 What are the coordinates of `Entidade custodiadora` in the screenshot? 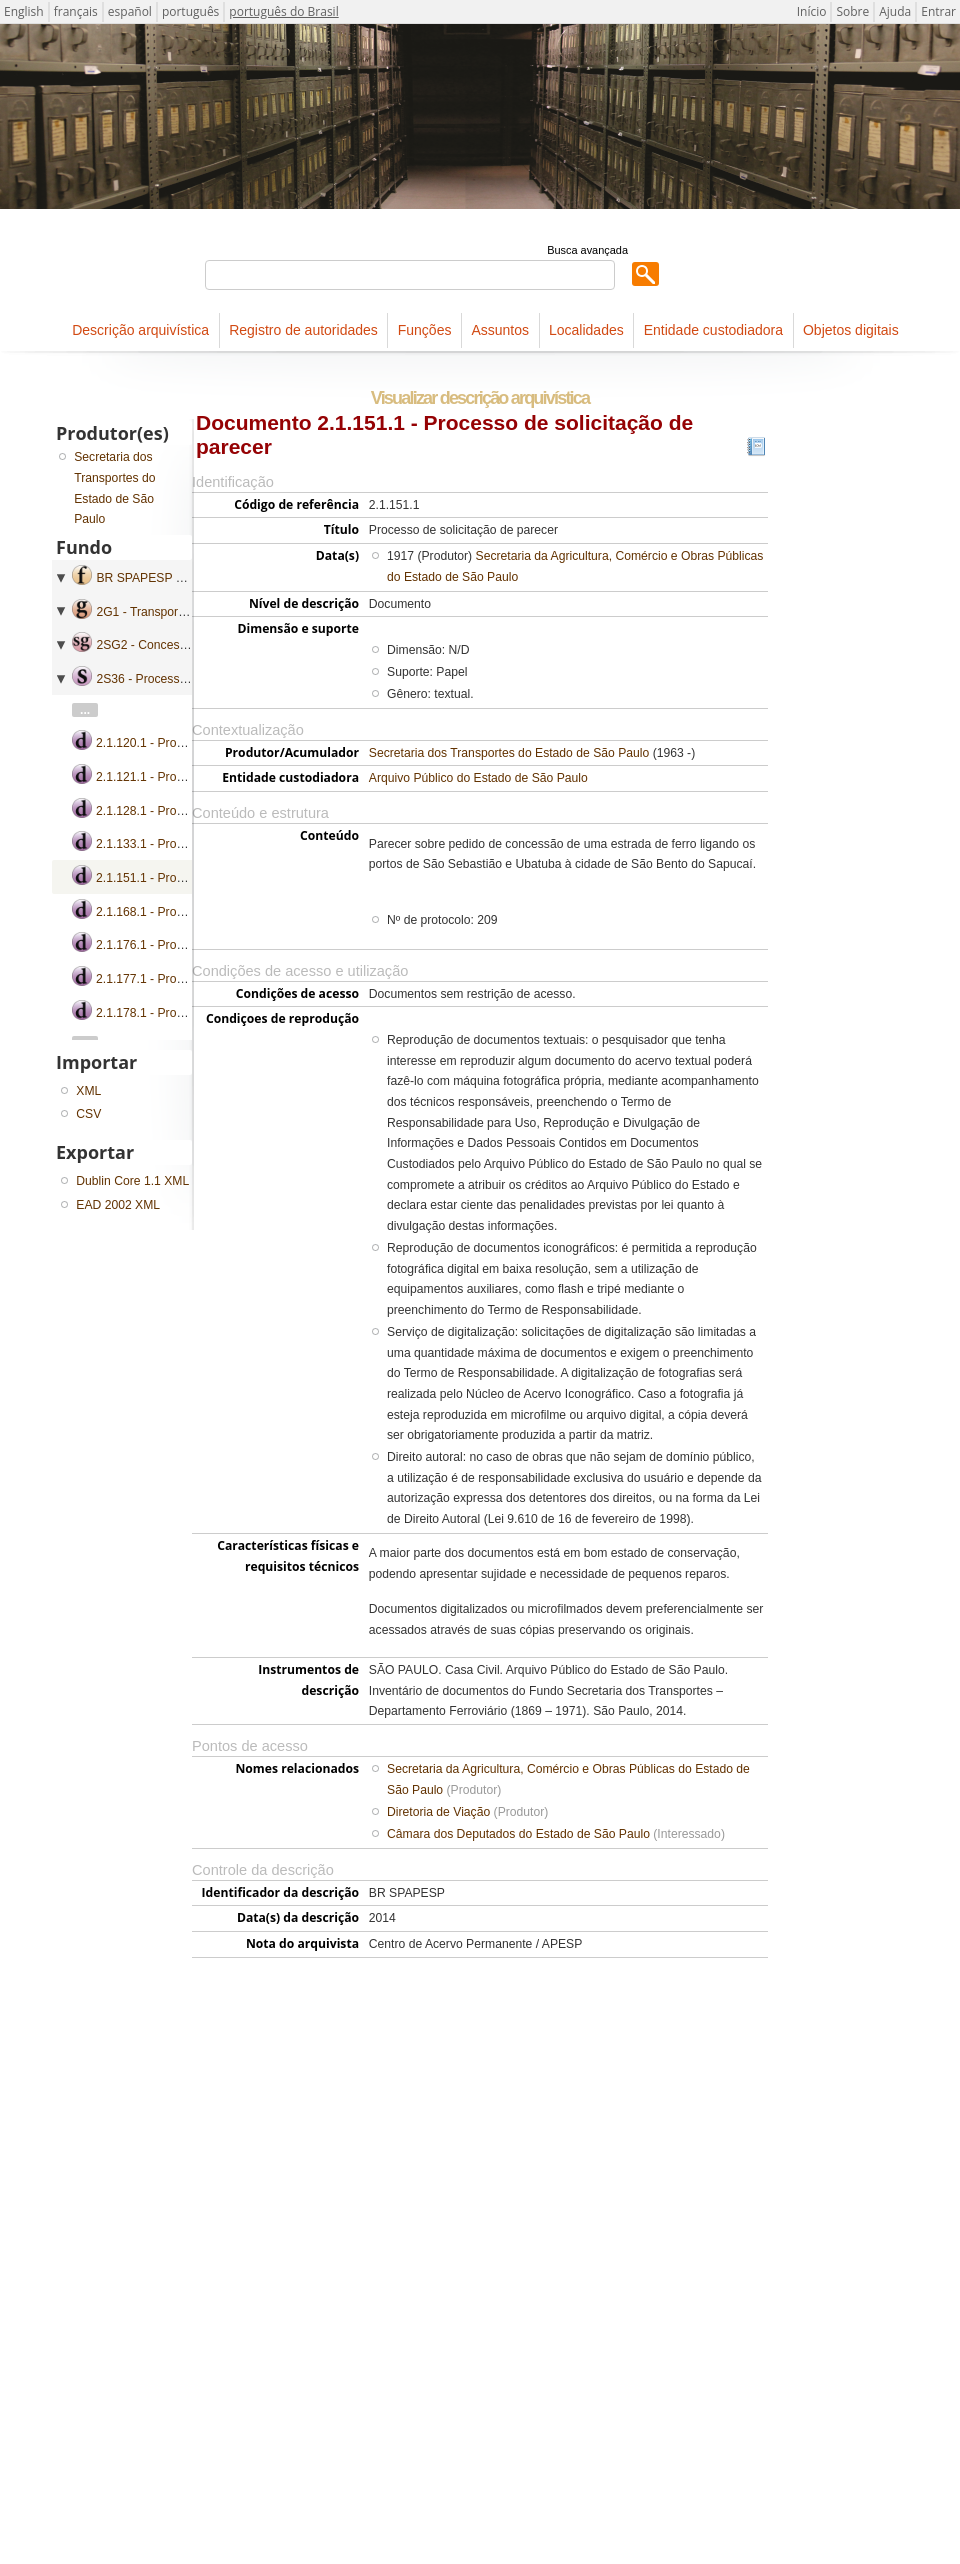 It's located at (713, 330).